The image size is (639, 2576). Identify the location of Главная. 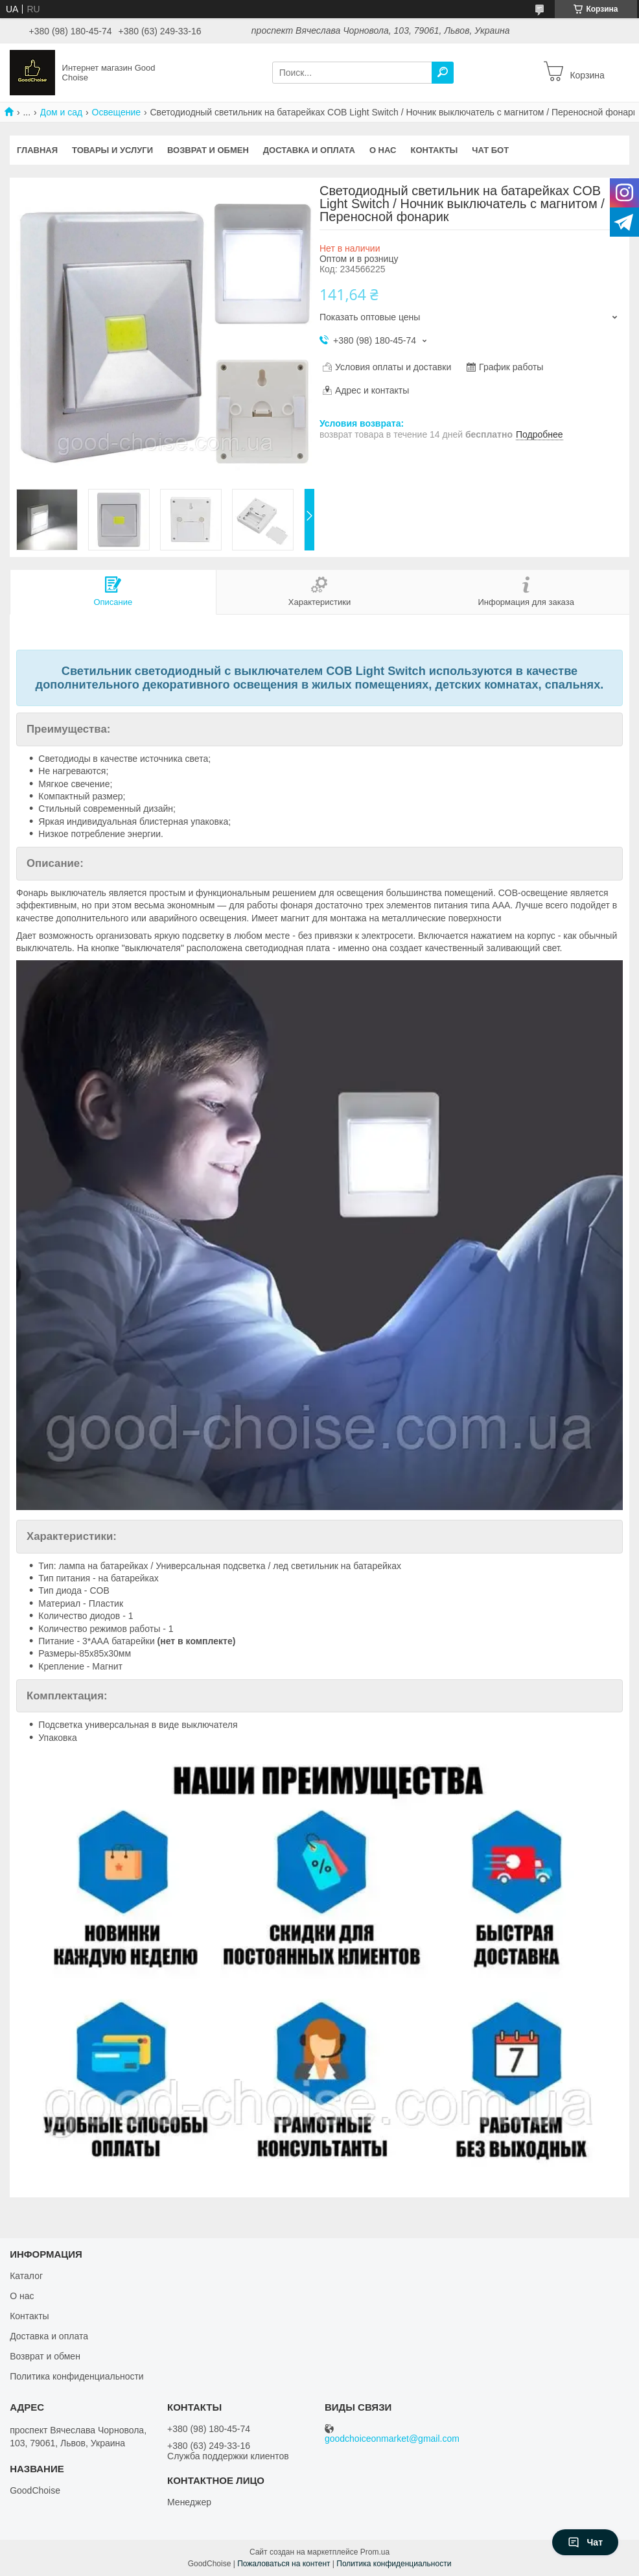
(37, 150).